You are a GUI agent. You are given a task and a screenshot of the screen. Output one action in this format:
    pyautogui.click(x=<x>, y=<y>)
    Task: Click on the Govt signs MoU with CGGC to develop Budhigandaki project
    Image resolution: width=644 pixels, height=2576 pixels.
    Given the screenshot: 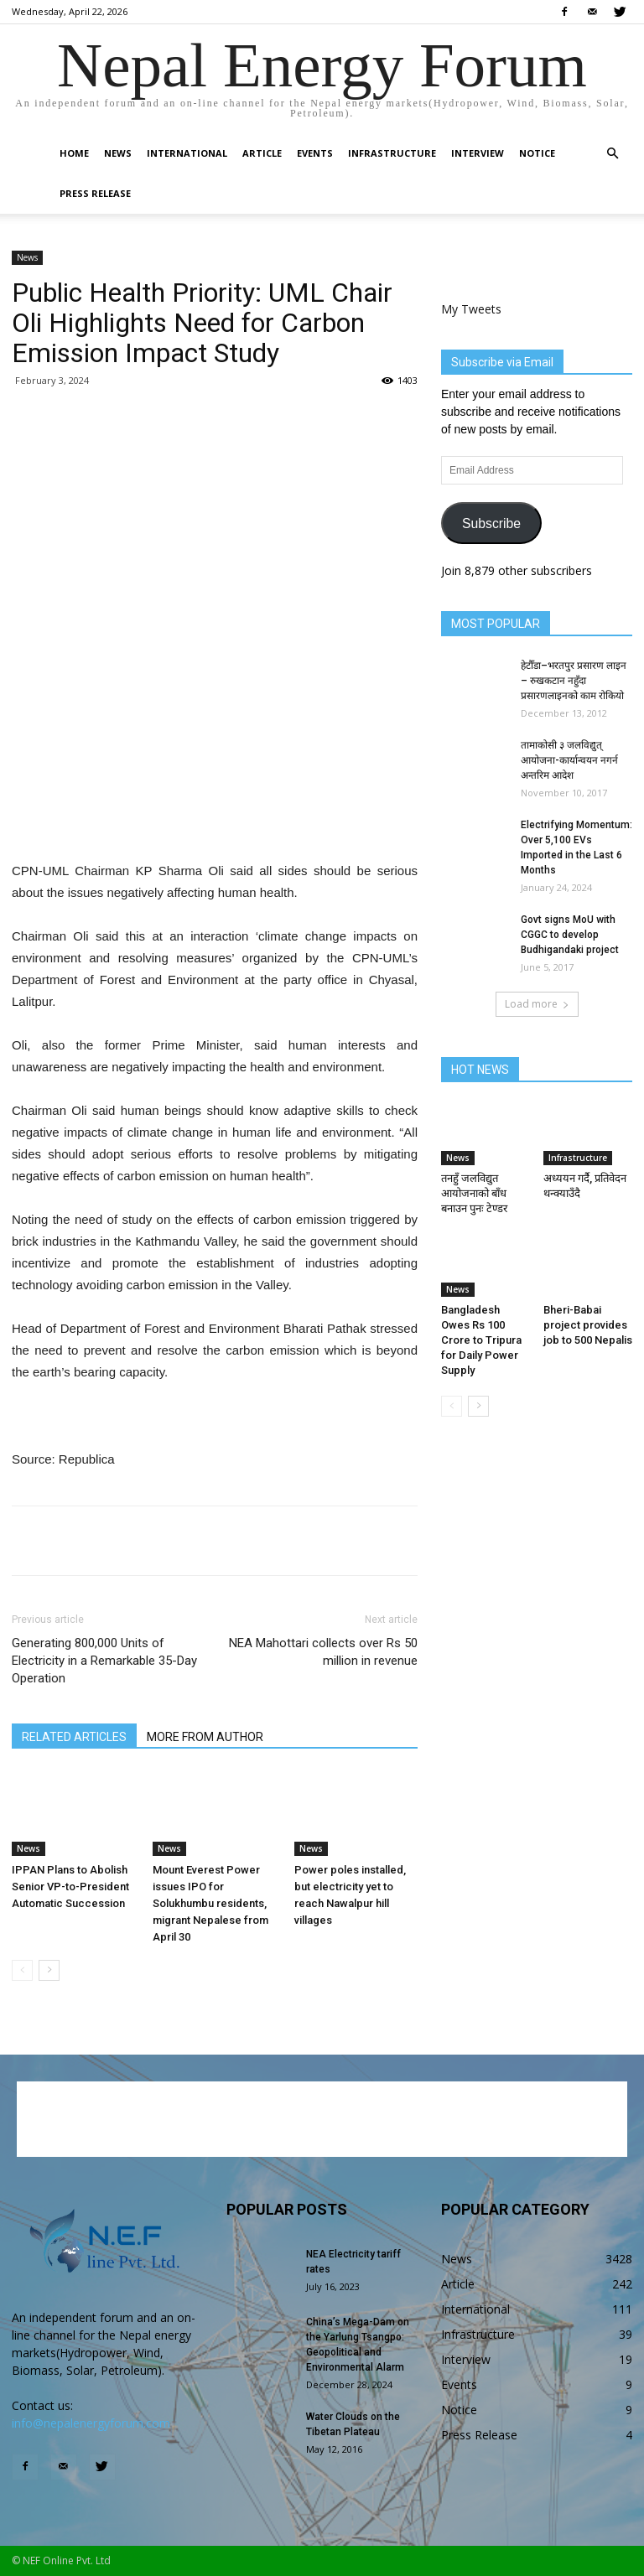 What is the action you would take?
    pyautogui.click(x=570, y=935)
    